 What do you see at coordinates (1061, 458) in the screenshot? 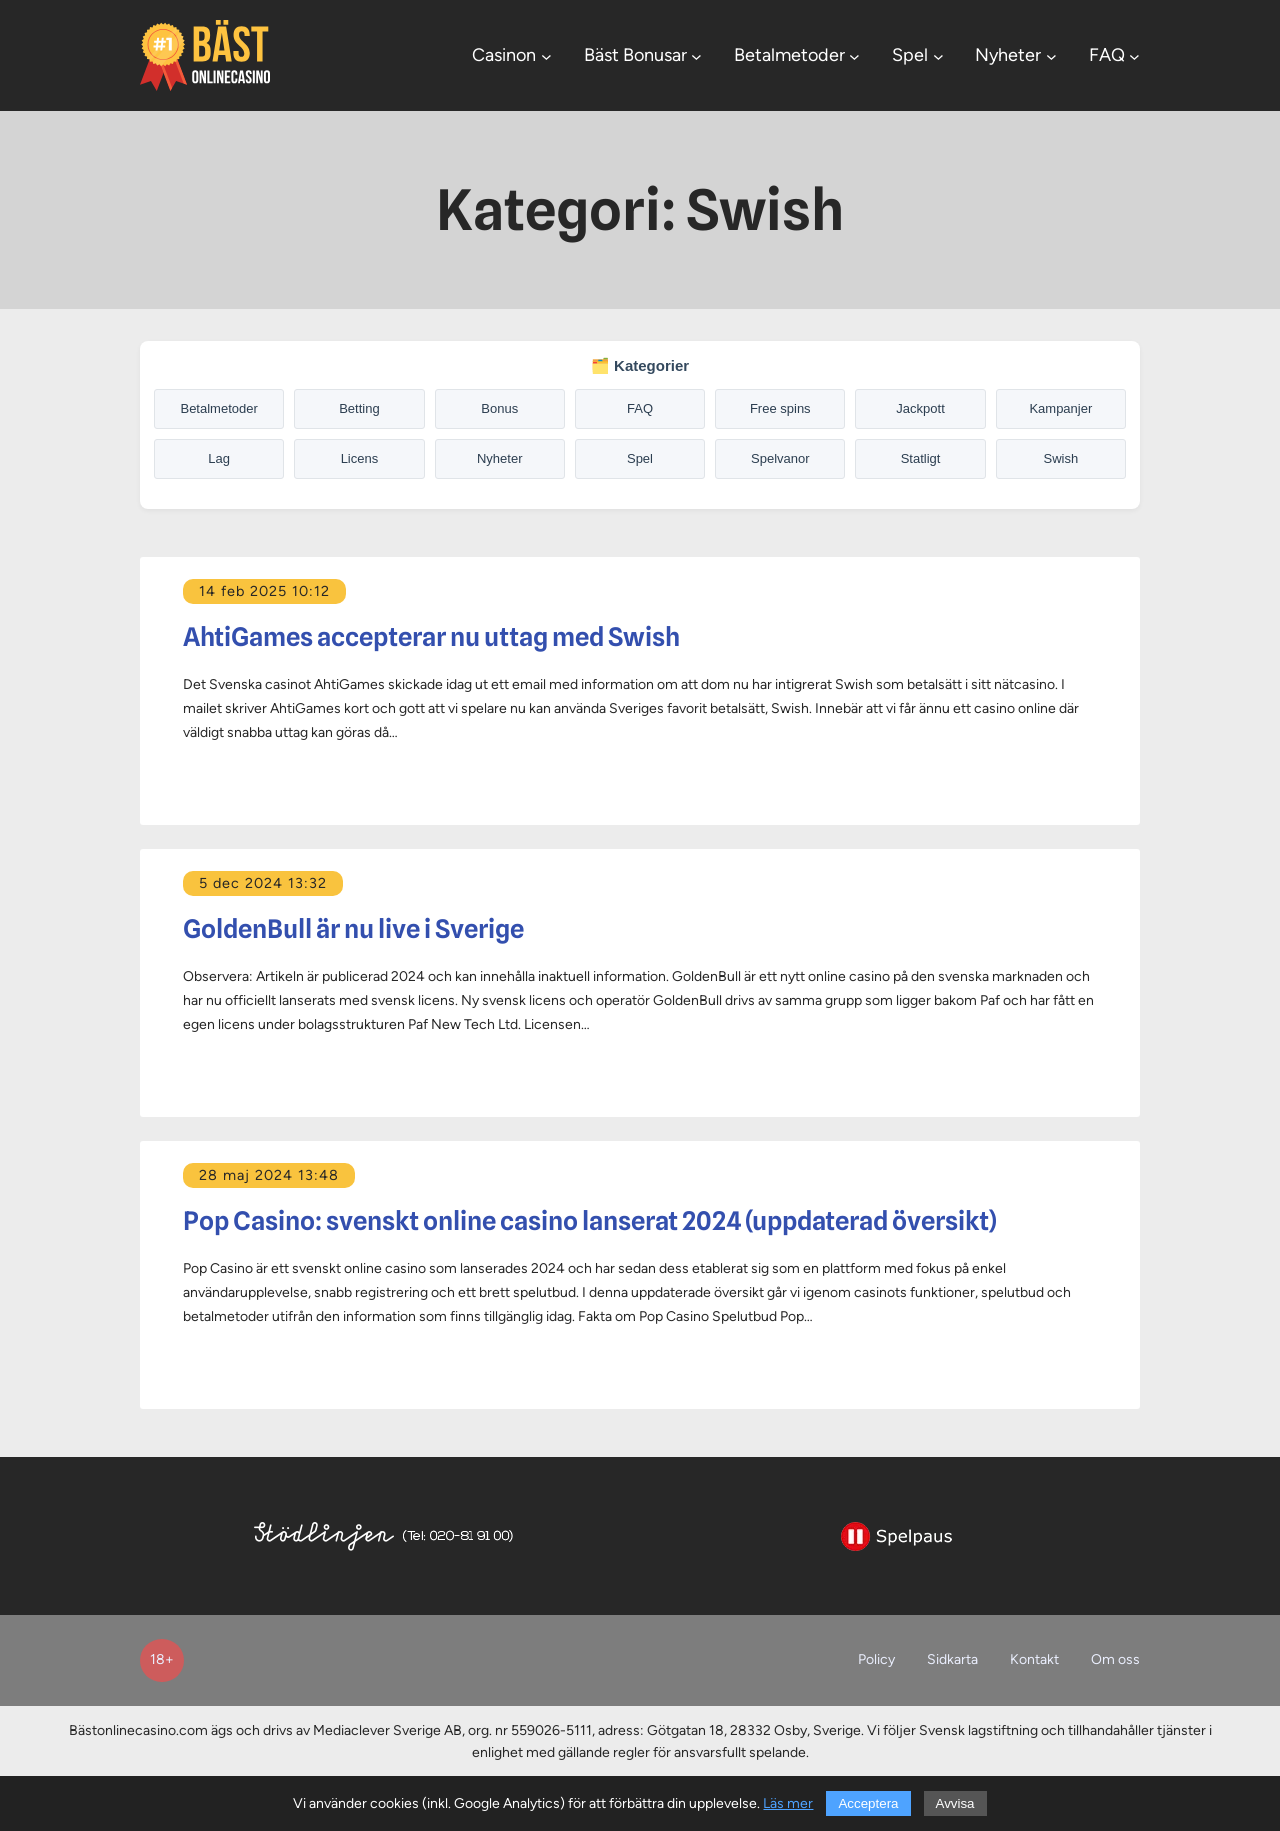
I see `Swish` at bounding box center [1061, 458].